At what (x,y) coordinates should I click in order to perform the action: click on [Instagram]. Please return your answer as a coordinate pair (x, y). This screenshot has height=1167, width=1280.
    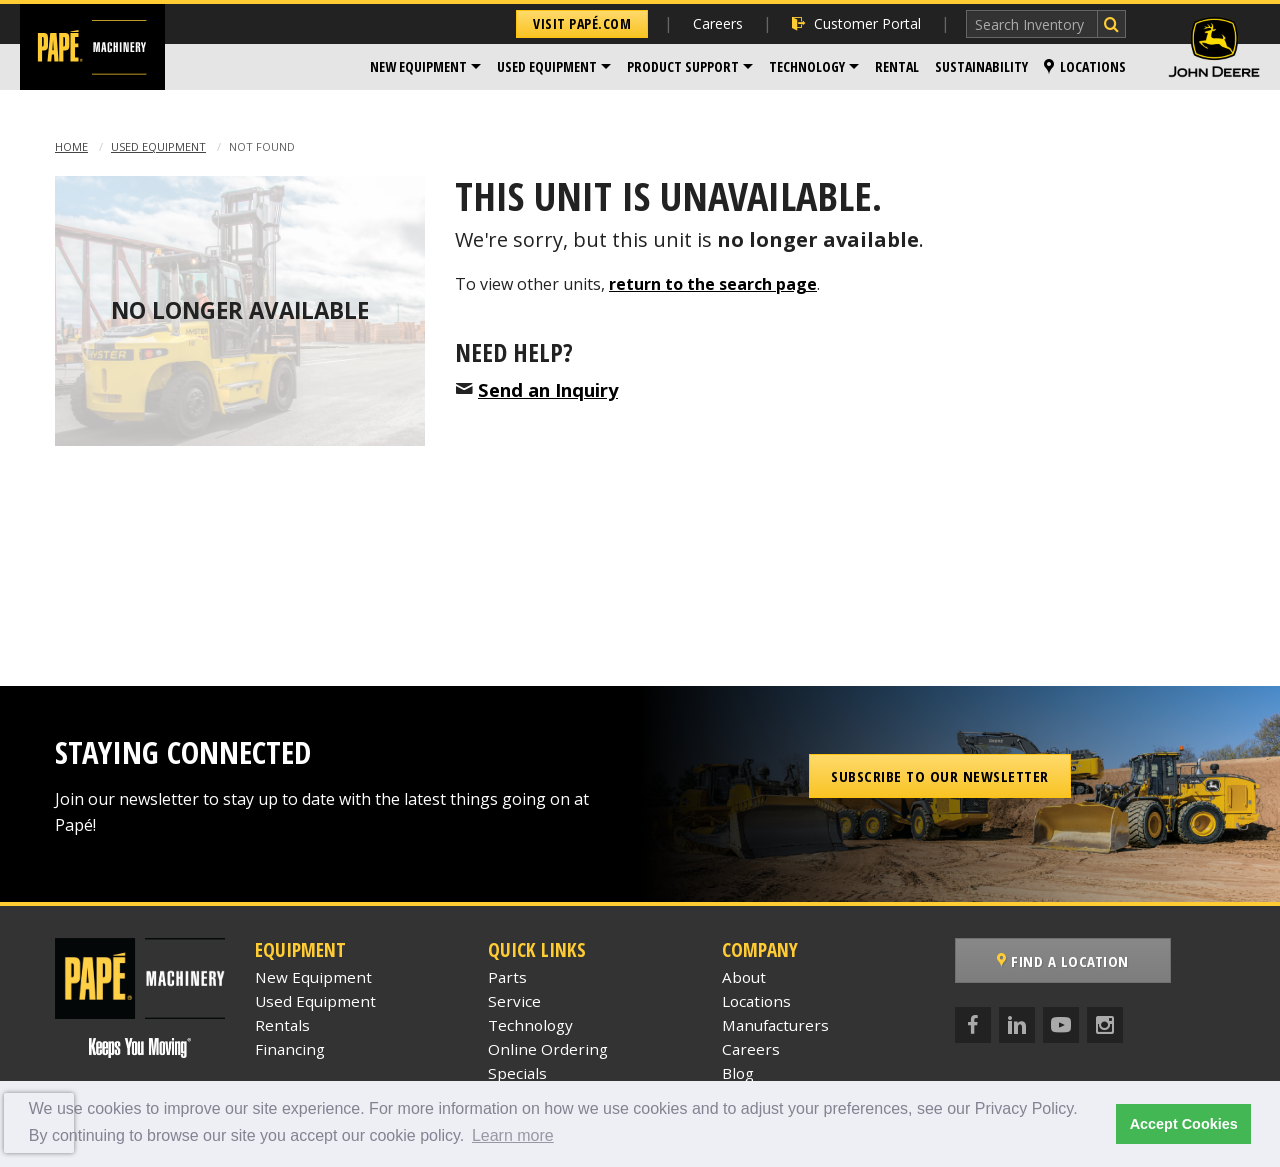
    Looking at the image, I should click on (1105, 1025).